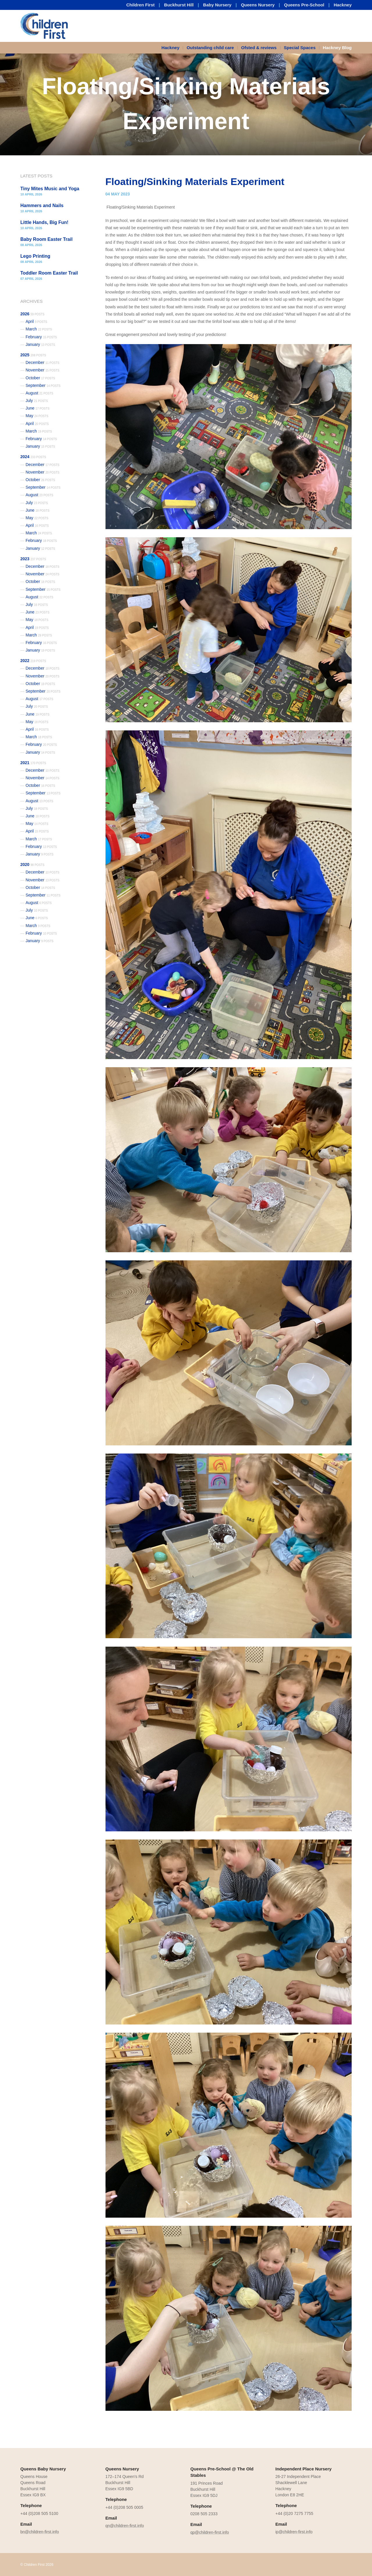 This screenshot has height=2576, width=372. What do you see at coordinates (217, 4) in the screenshot?
I see `Baby Nursery` at bounding box center [217, 4].